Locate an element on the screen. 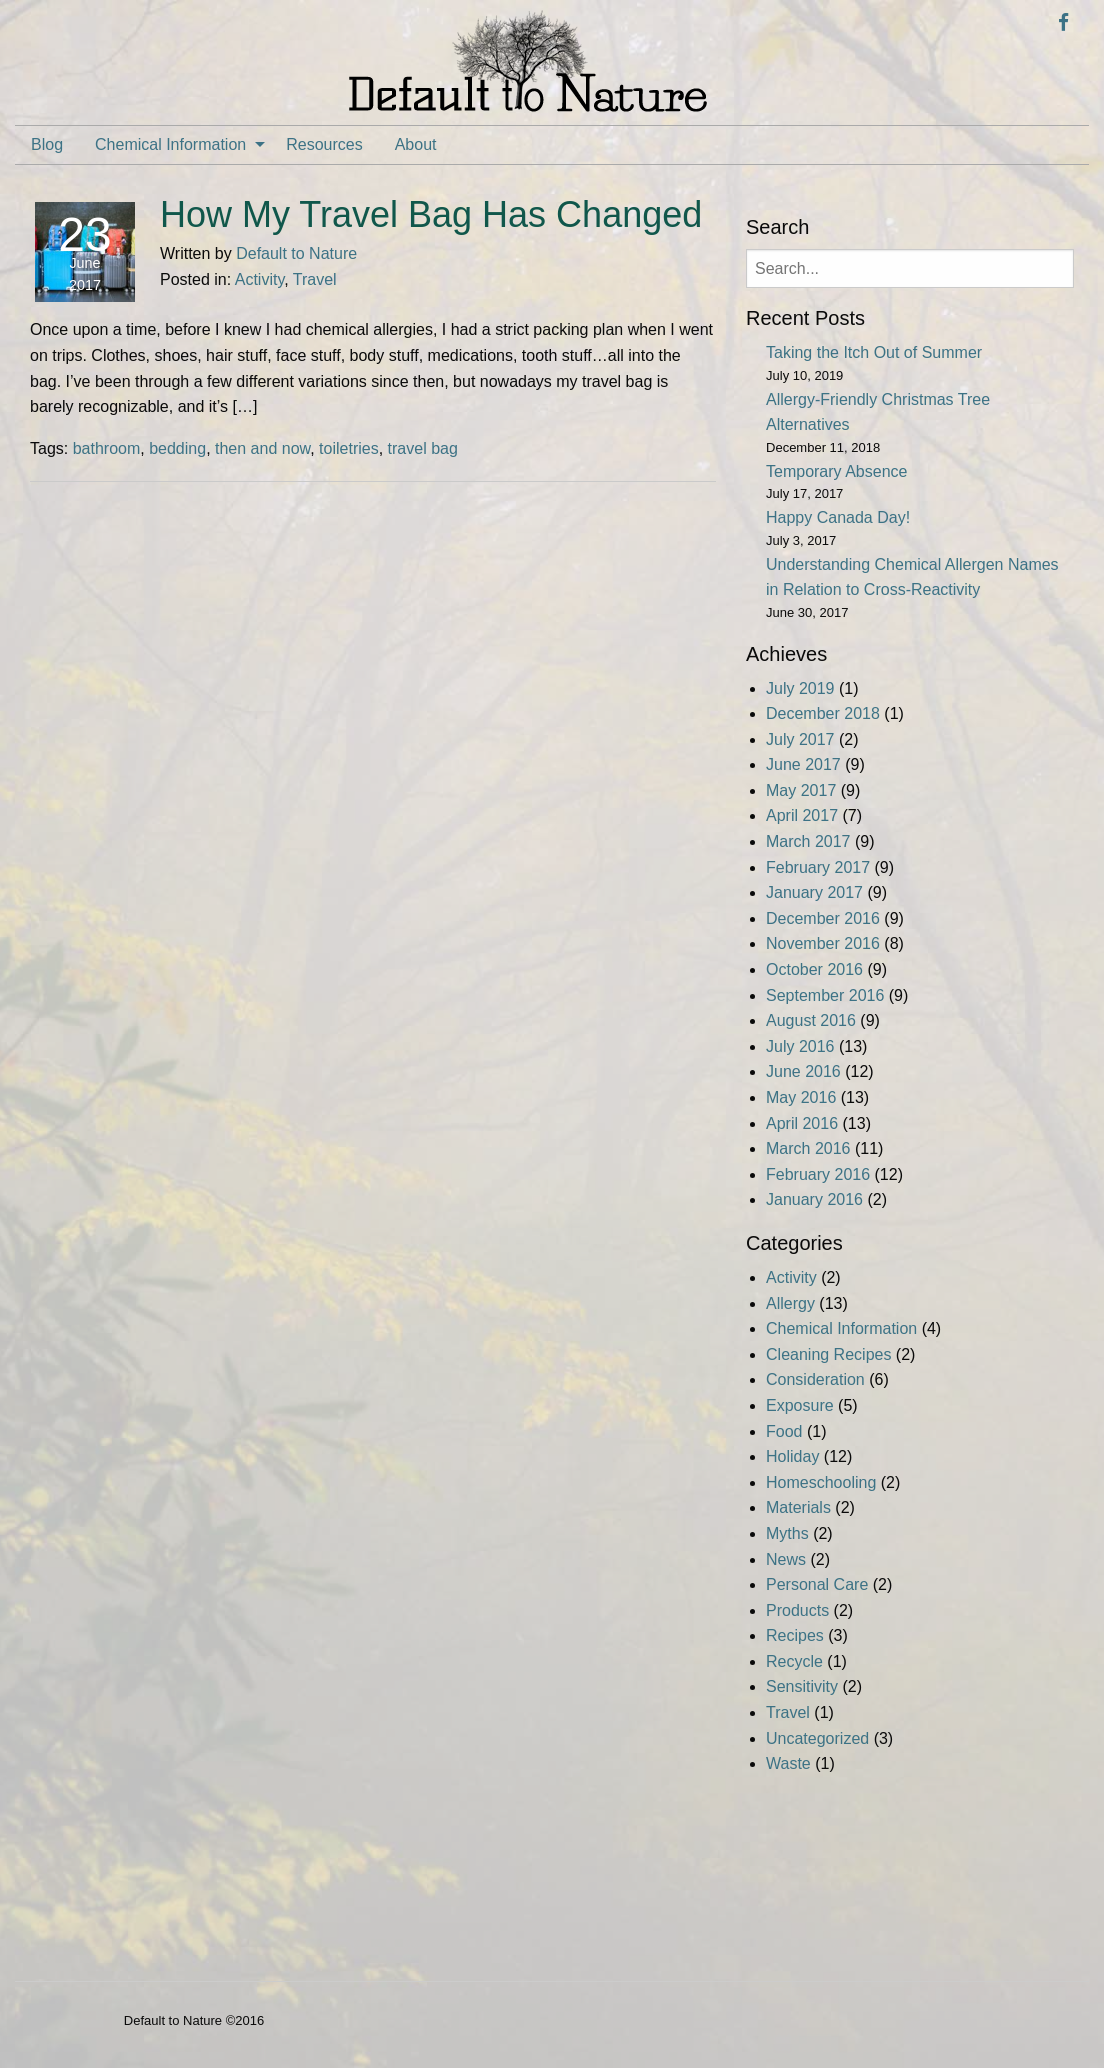  travel bag is located at coordinates (423, 448).